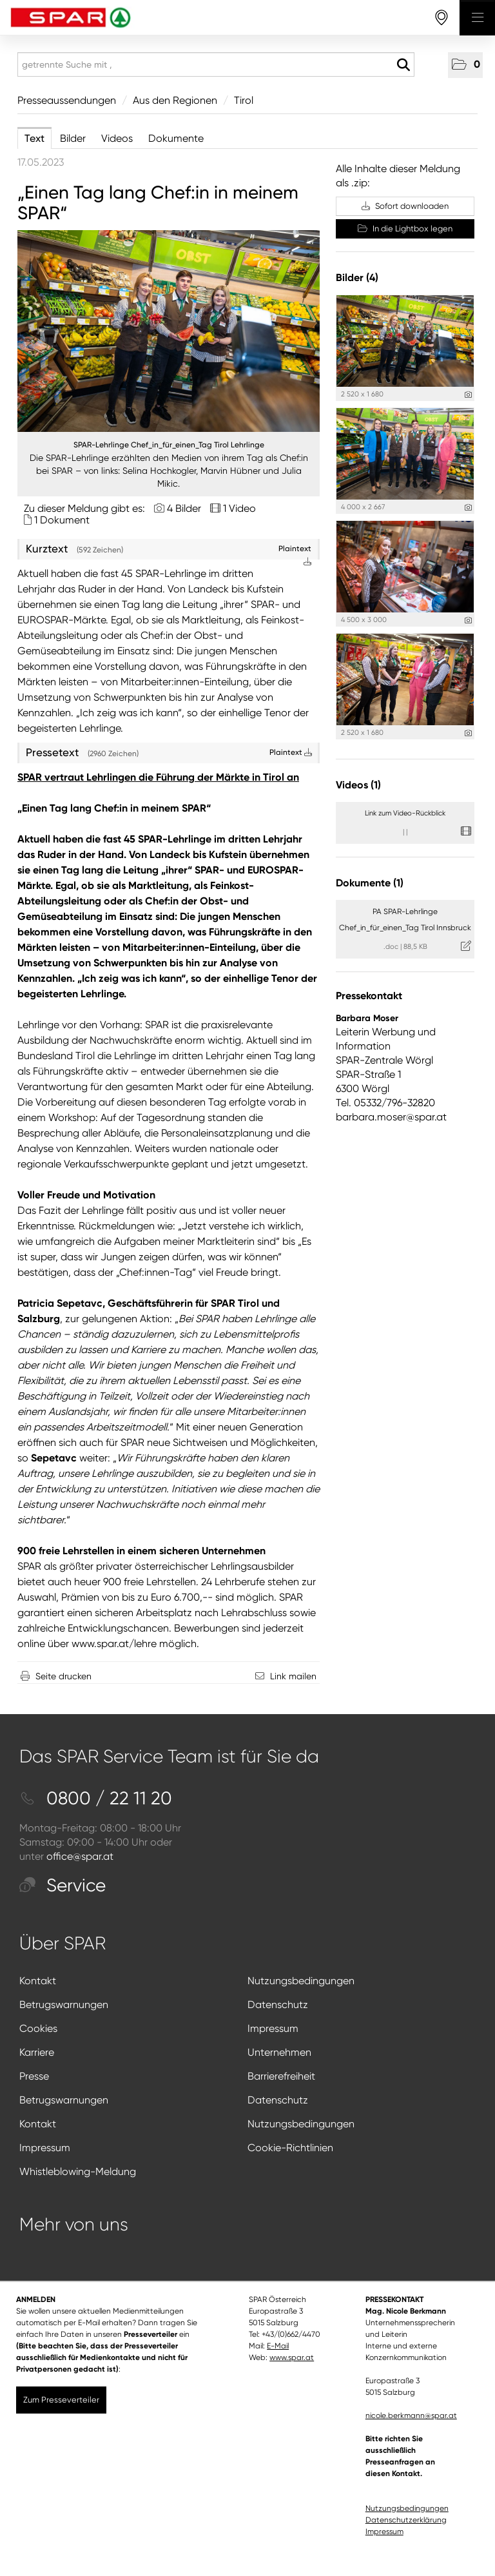 The height and width of the screenshot is (2576, 495). Describe the element at coordinates (243, 100) in the screenshot. I see `Tirol` at that location.